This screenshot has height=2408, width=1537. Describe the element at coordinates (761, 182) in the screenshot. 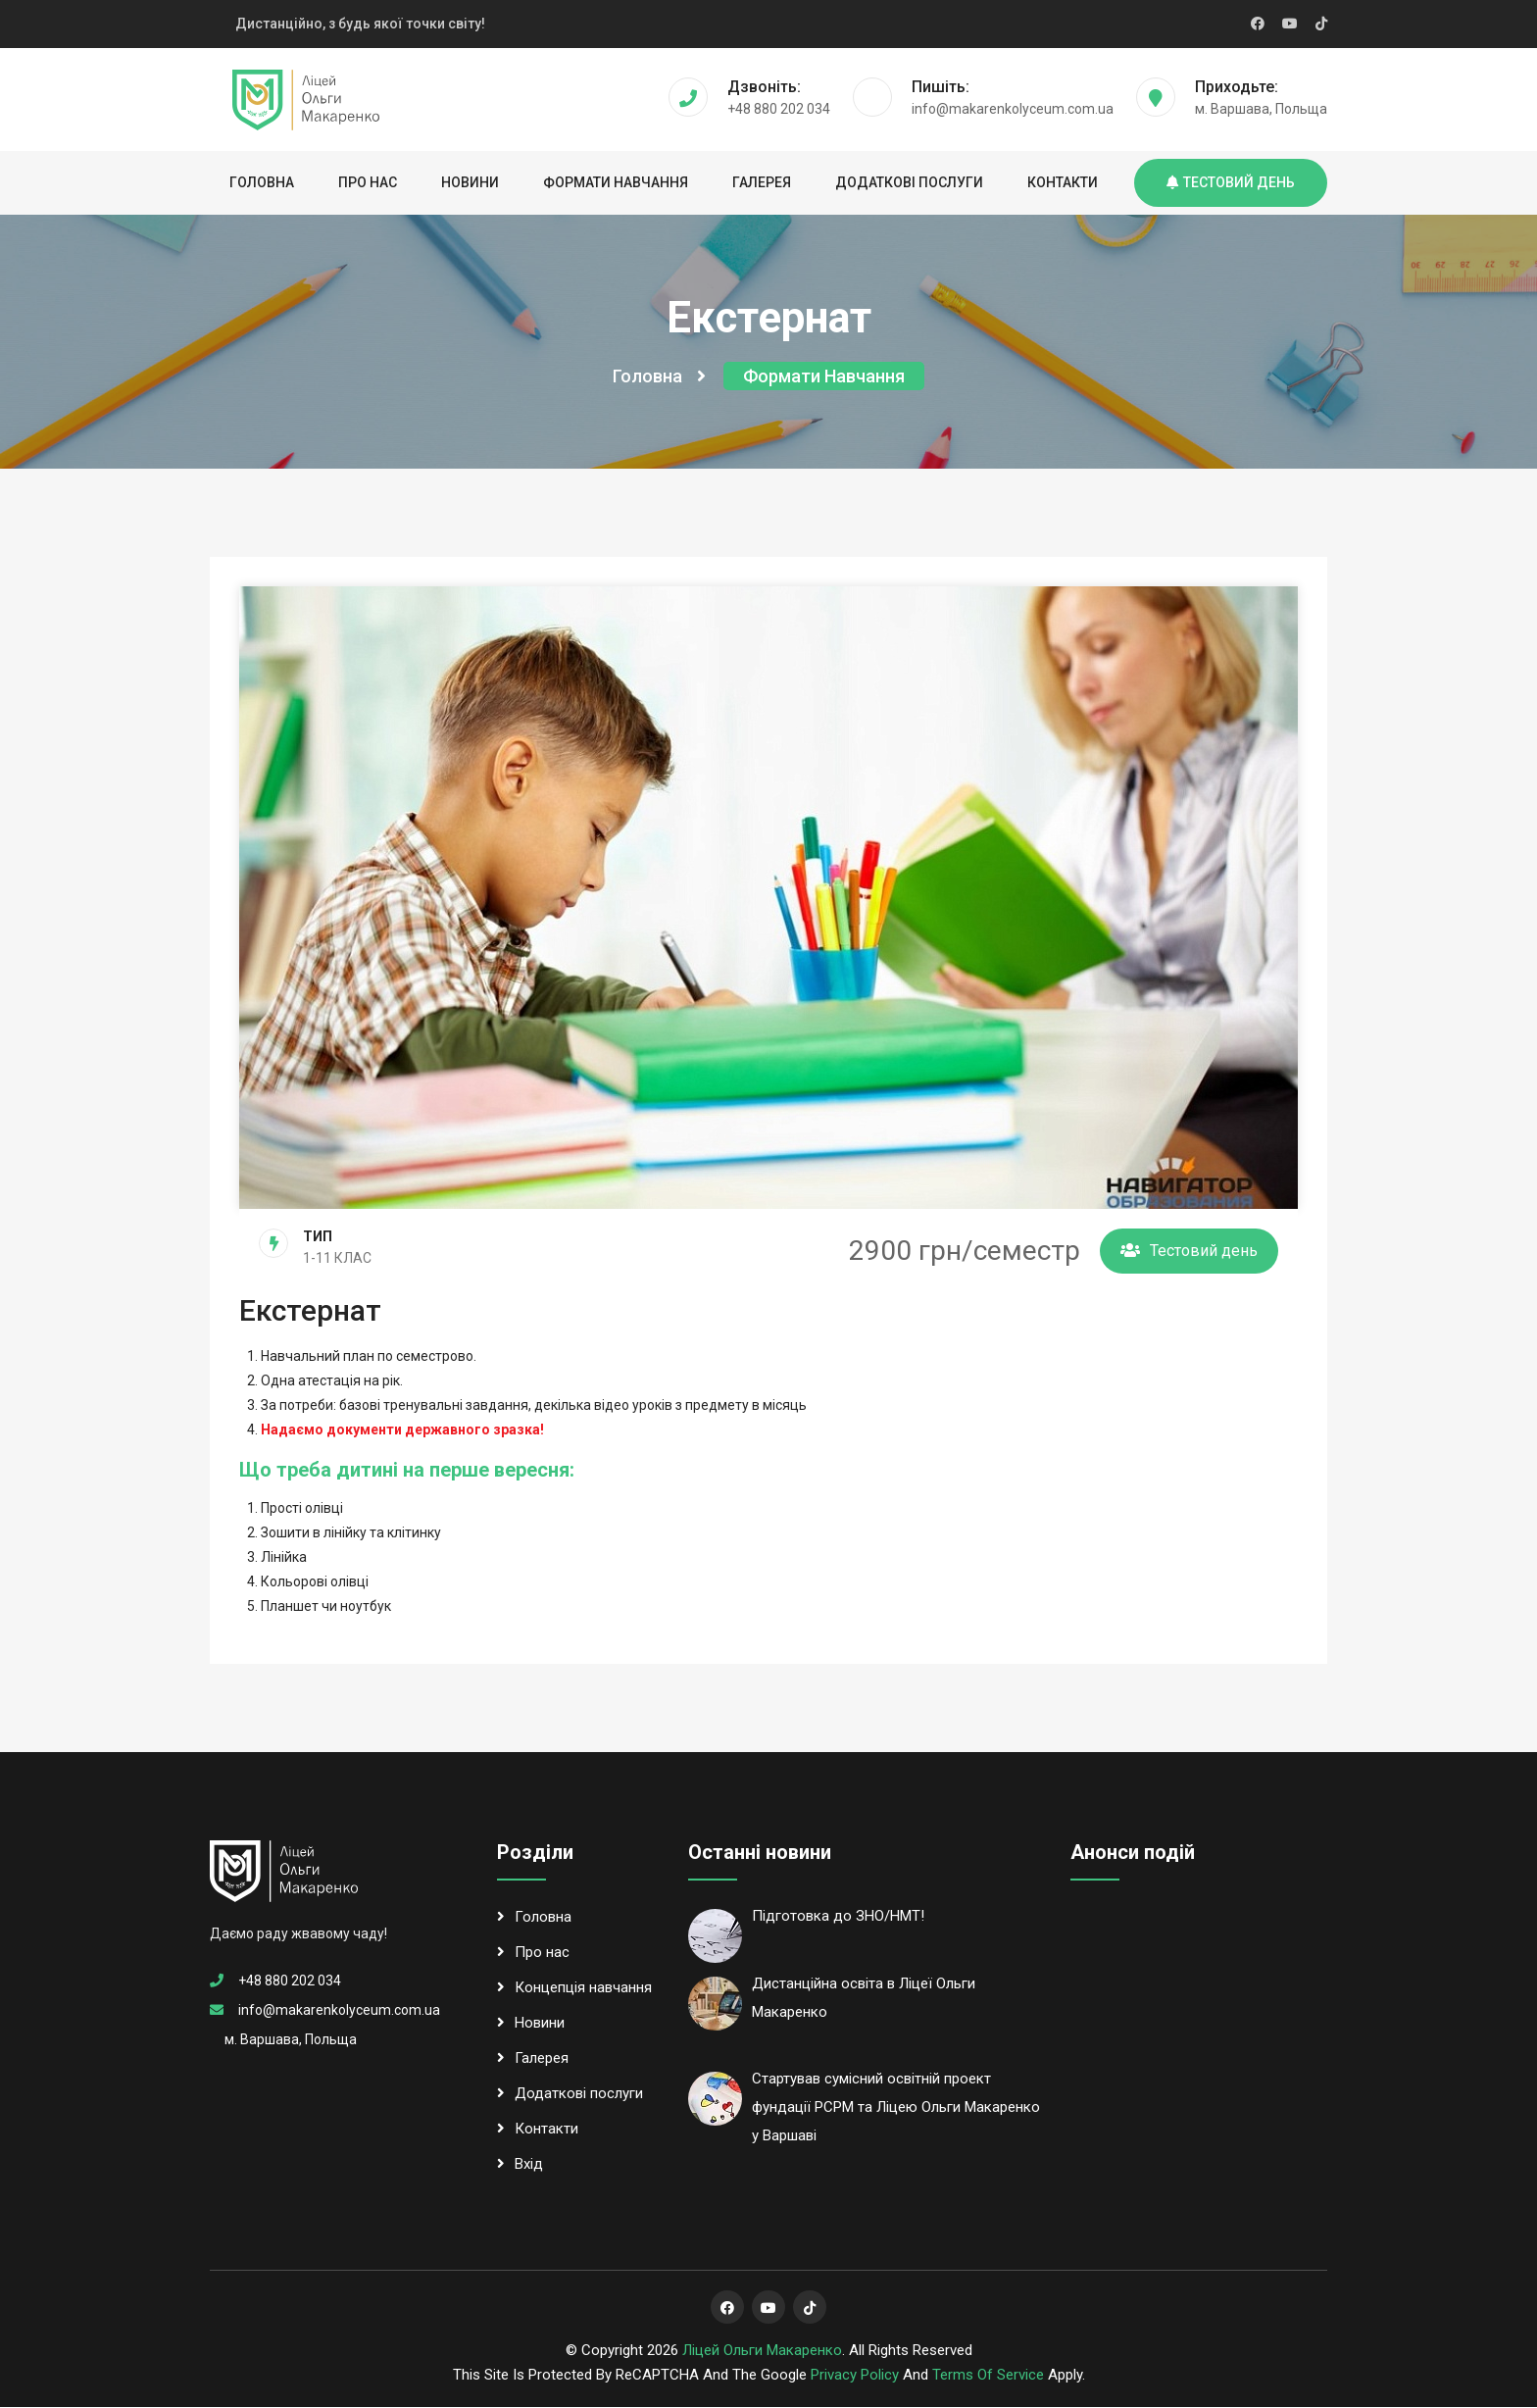

I see `Галерея` at that location.